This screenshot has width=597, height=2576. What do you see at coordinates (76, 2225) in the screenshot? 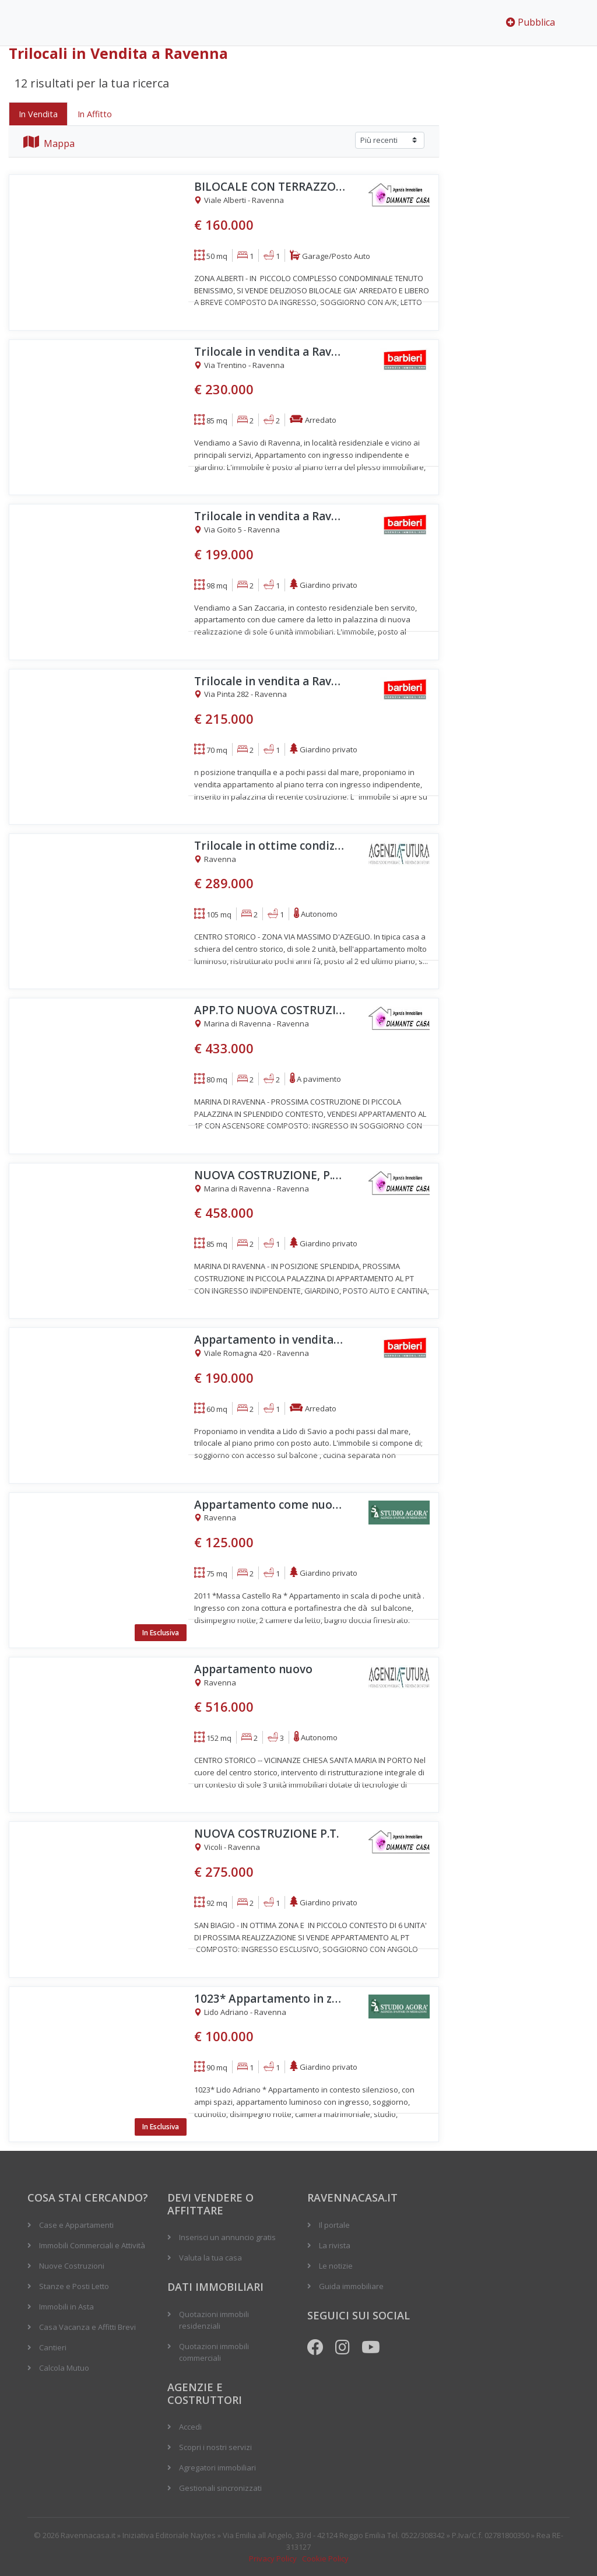
I see `Case e Appartamenti` at bounding box center [76, 2225].